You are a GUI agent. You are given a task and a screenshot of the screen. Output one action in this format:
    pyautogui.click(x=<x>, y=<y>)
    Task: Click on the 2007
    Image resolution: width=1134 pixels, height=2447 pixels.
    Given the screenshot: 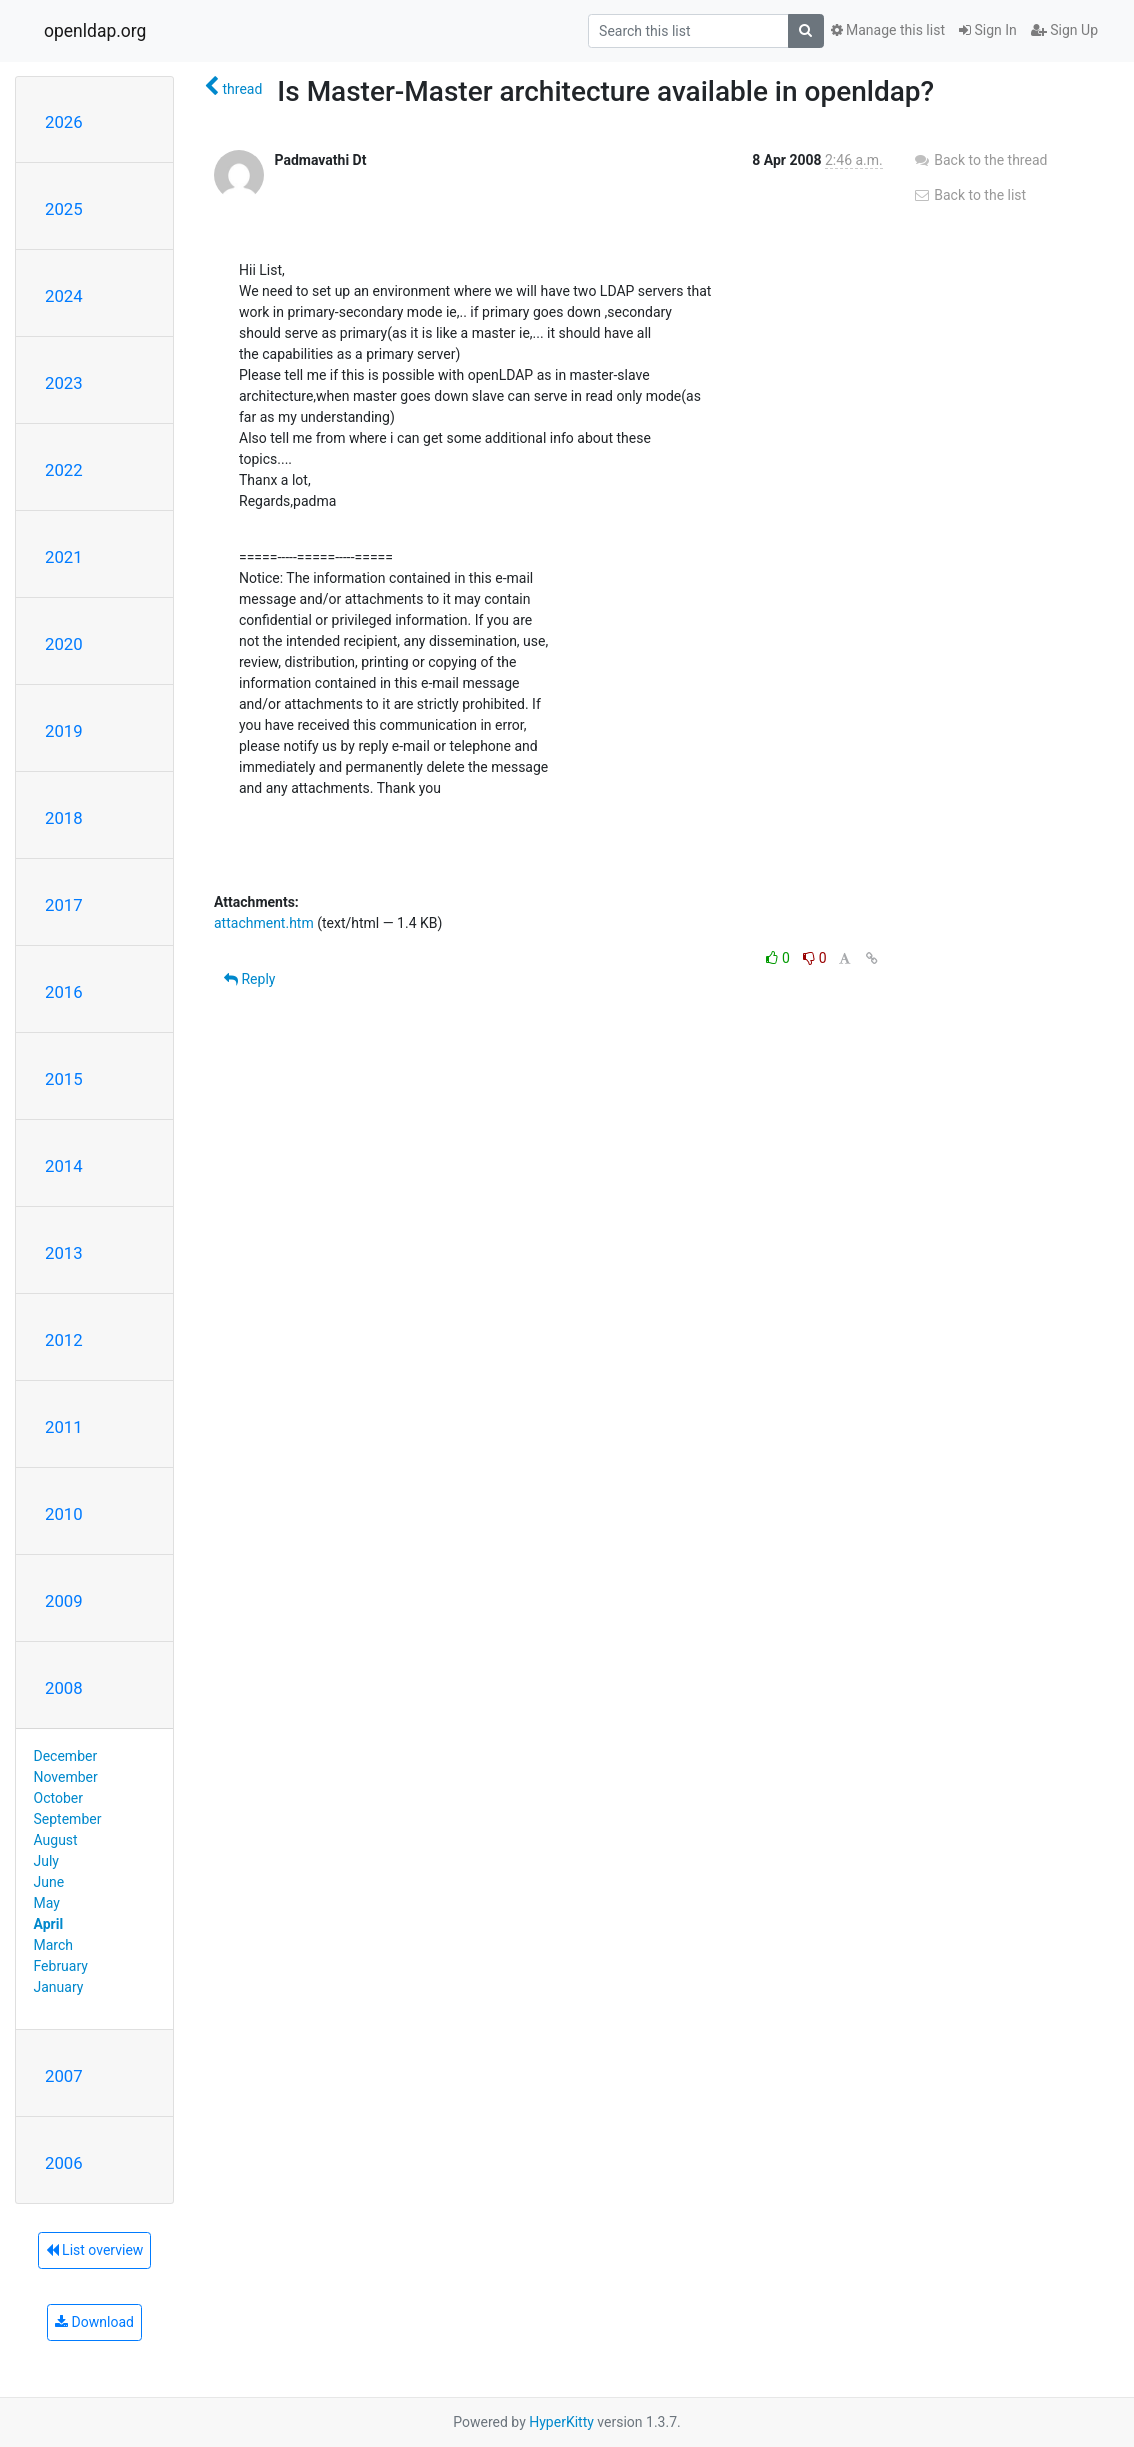 What is the action you would take?
    pyautogui.click(x=64, y=2076)
    